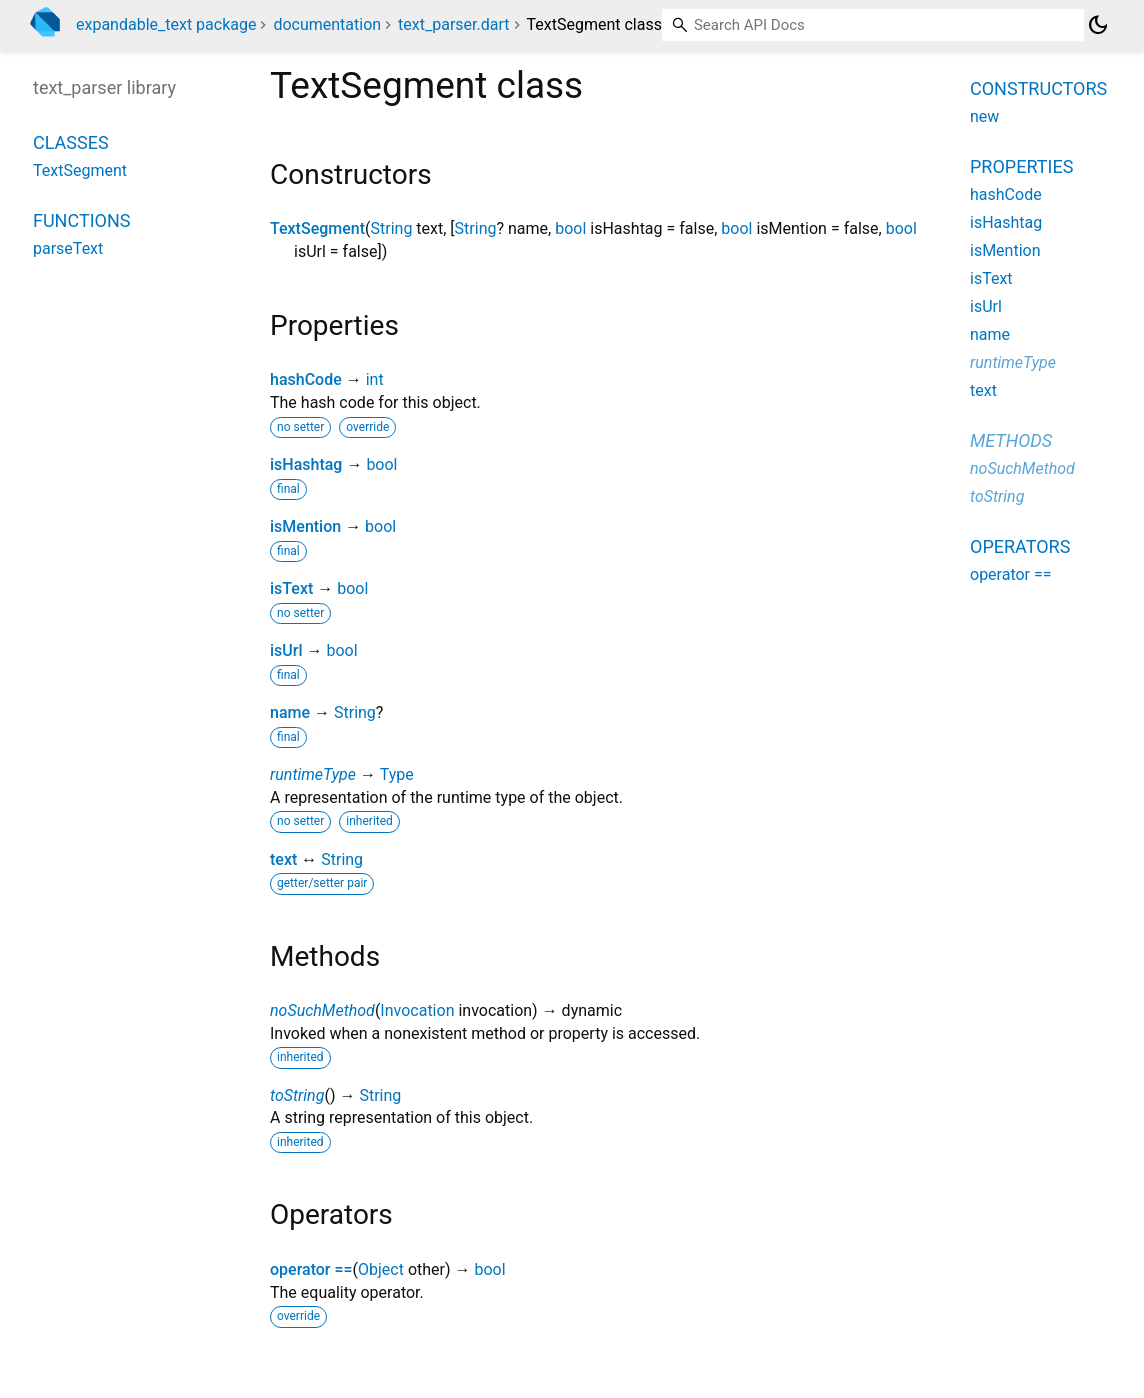  Describe the element at coordinates (286, 650) in the screenshot. I see `isUrl` at that location.